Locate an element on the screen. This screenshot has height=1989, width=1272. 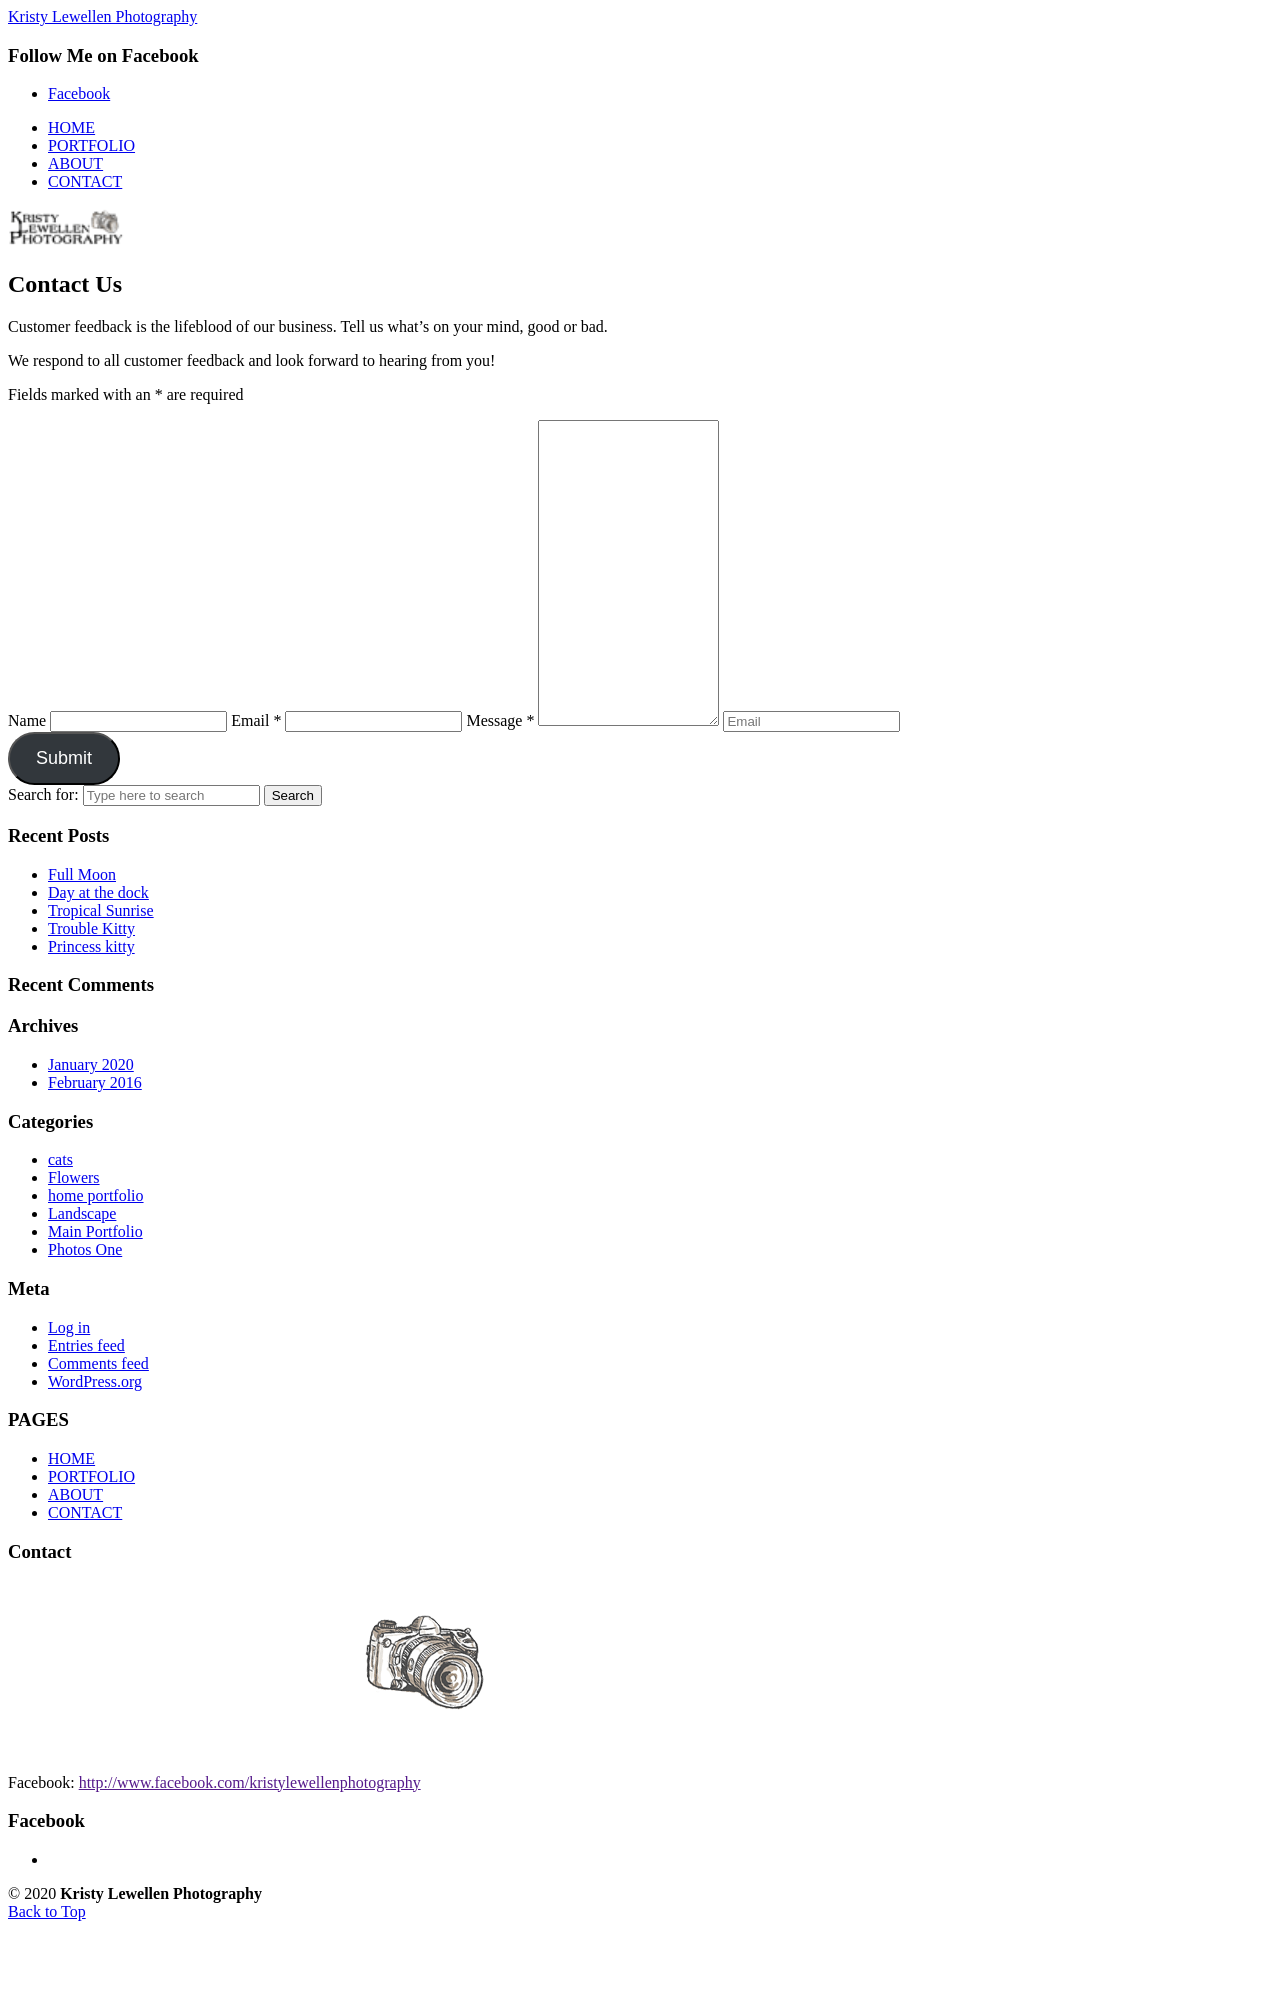
Princess kitty is located at coordinates (91, 1006).